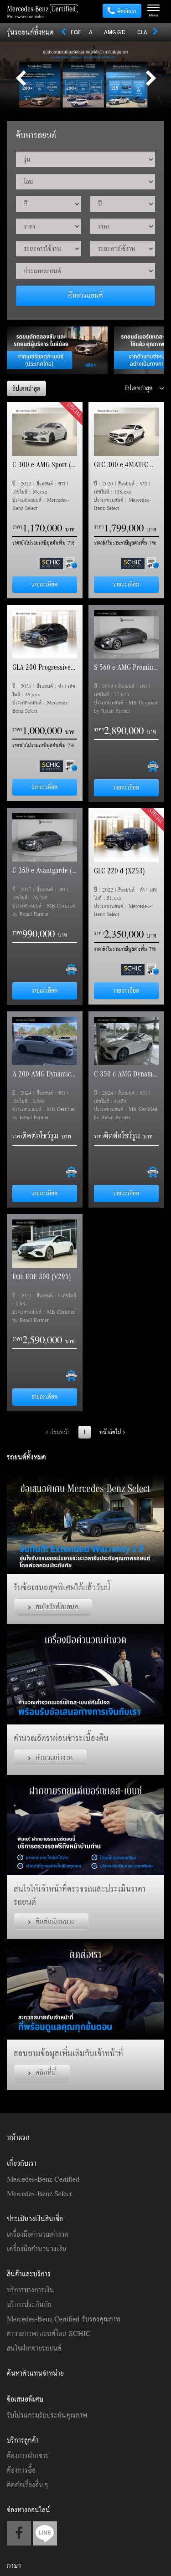  I want to click on Mercedes-Benz Select, so click(39, 2193).